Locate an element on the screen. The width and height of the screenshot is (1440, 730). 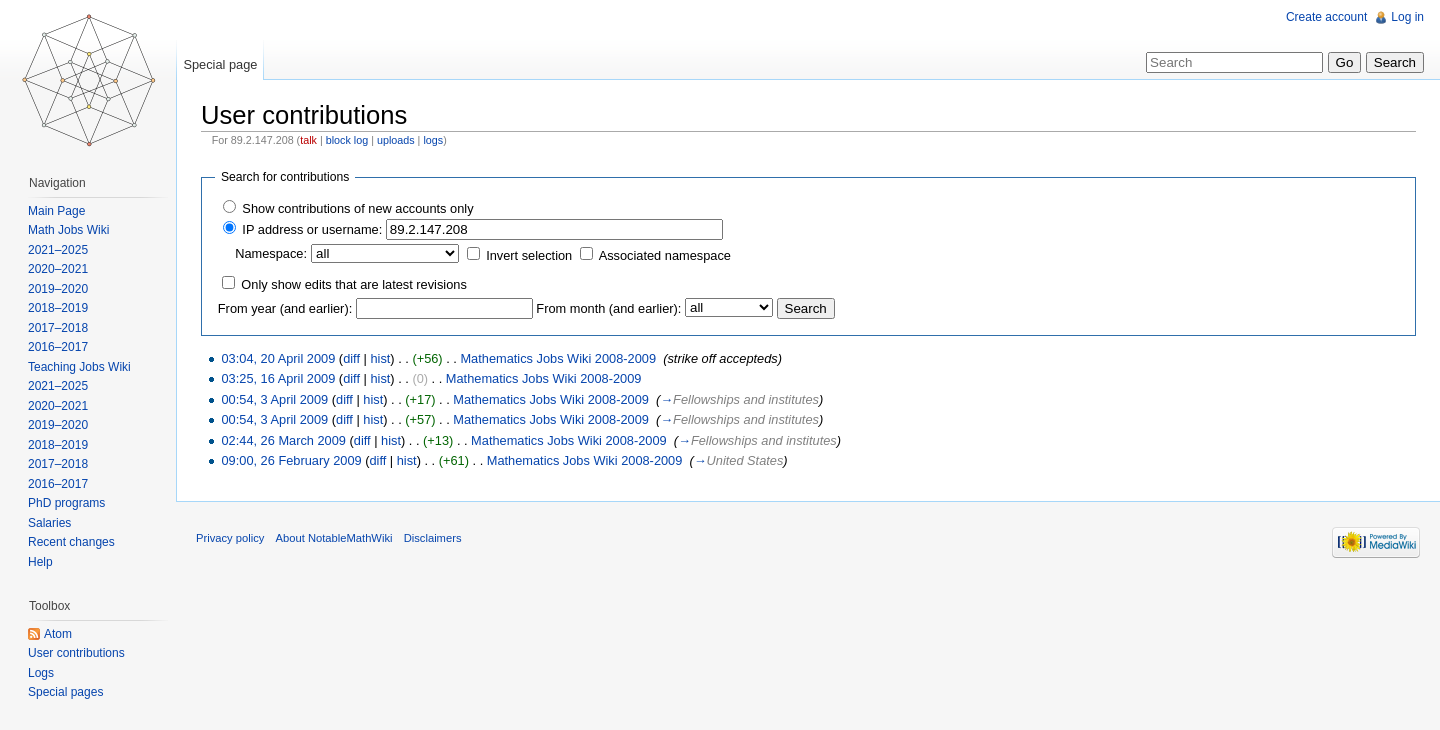
diff is located at coordinates (351, 358).